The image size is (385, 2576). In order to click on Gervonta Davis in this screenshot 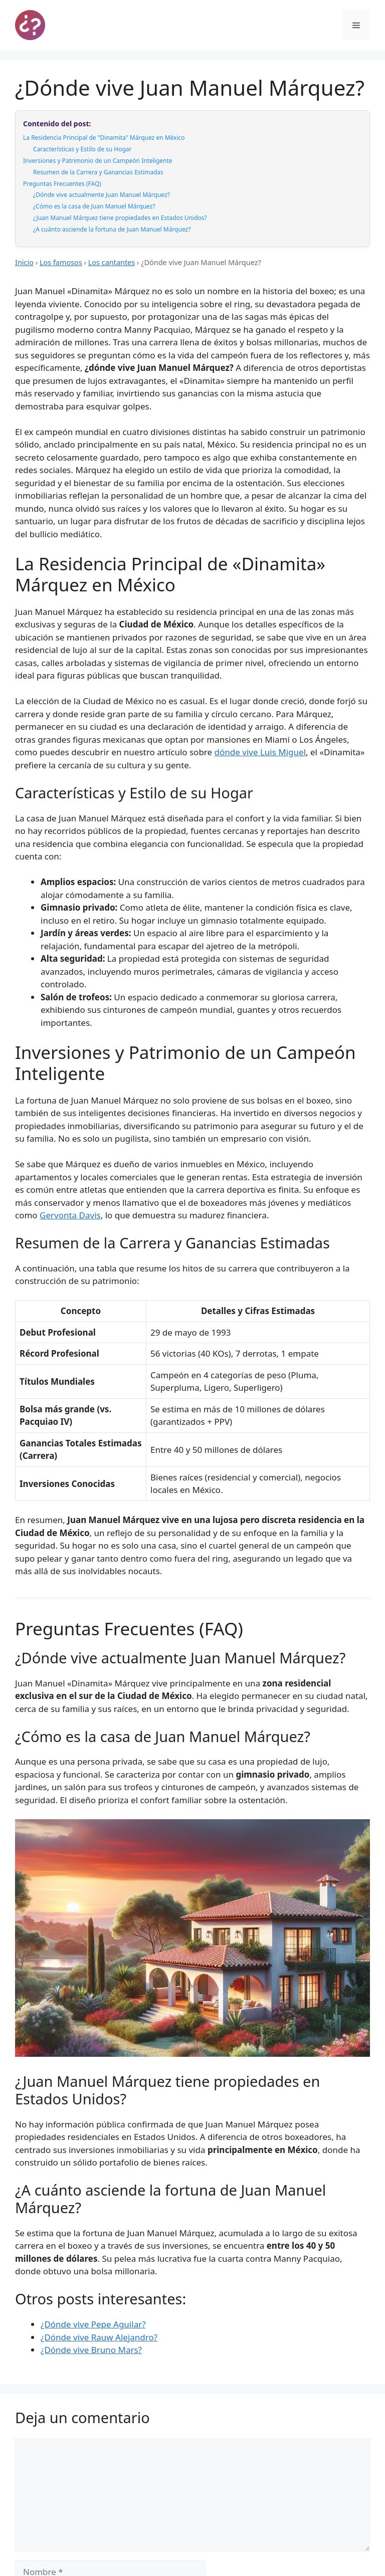, I will do `click(70, 1215)`.